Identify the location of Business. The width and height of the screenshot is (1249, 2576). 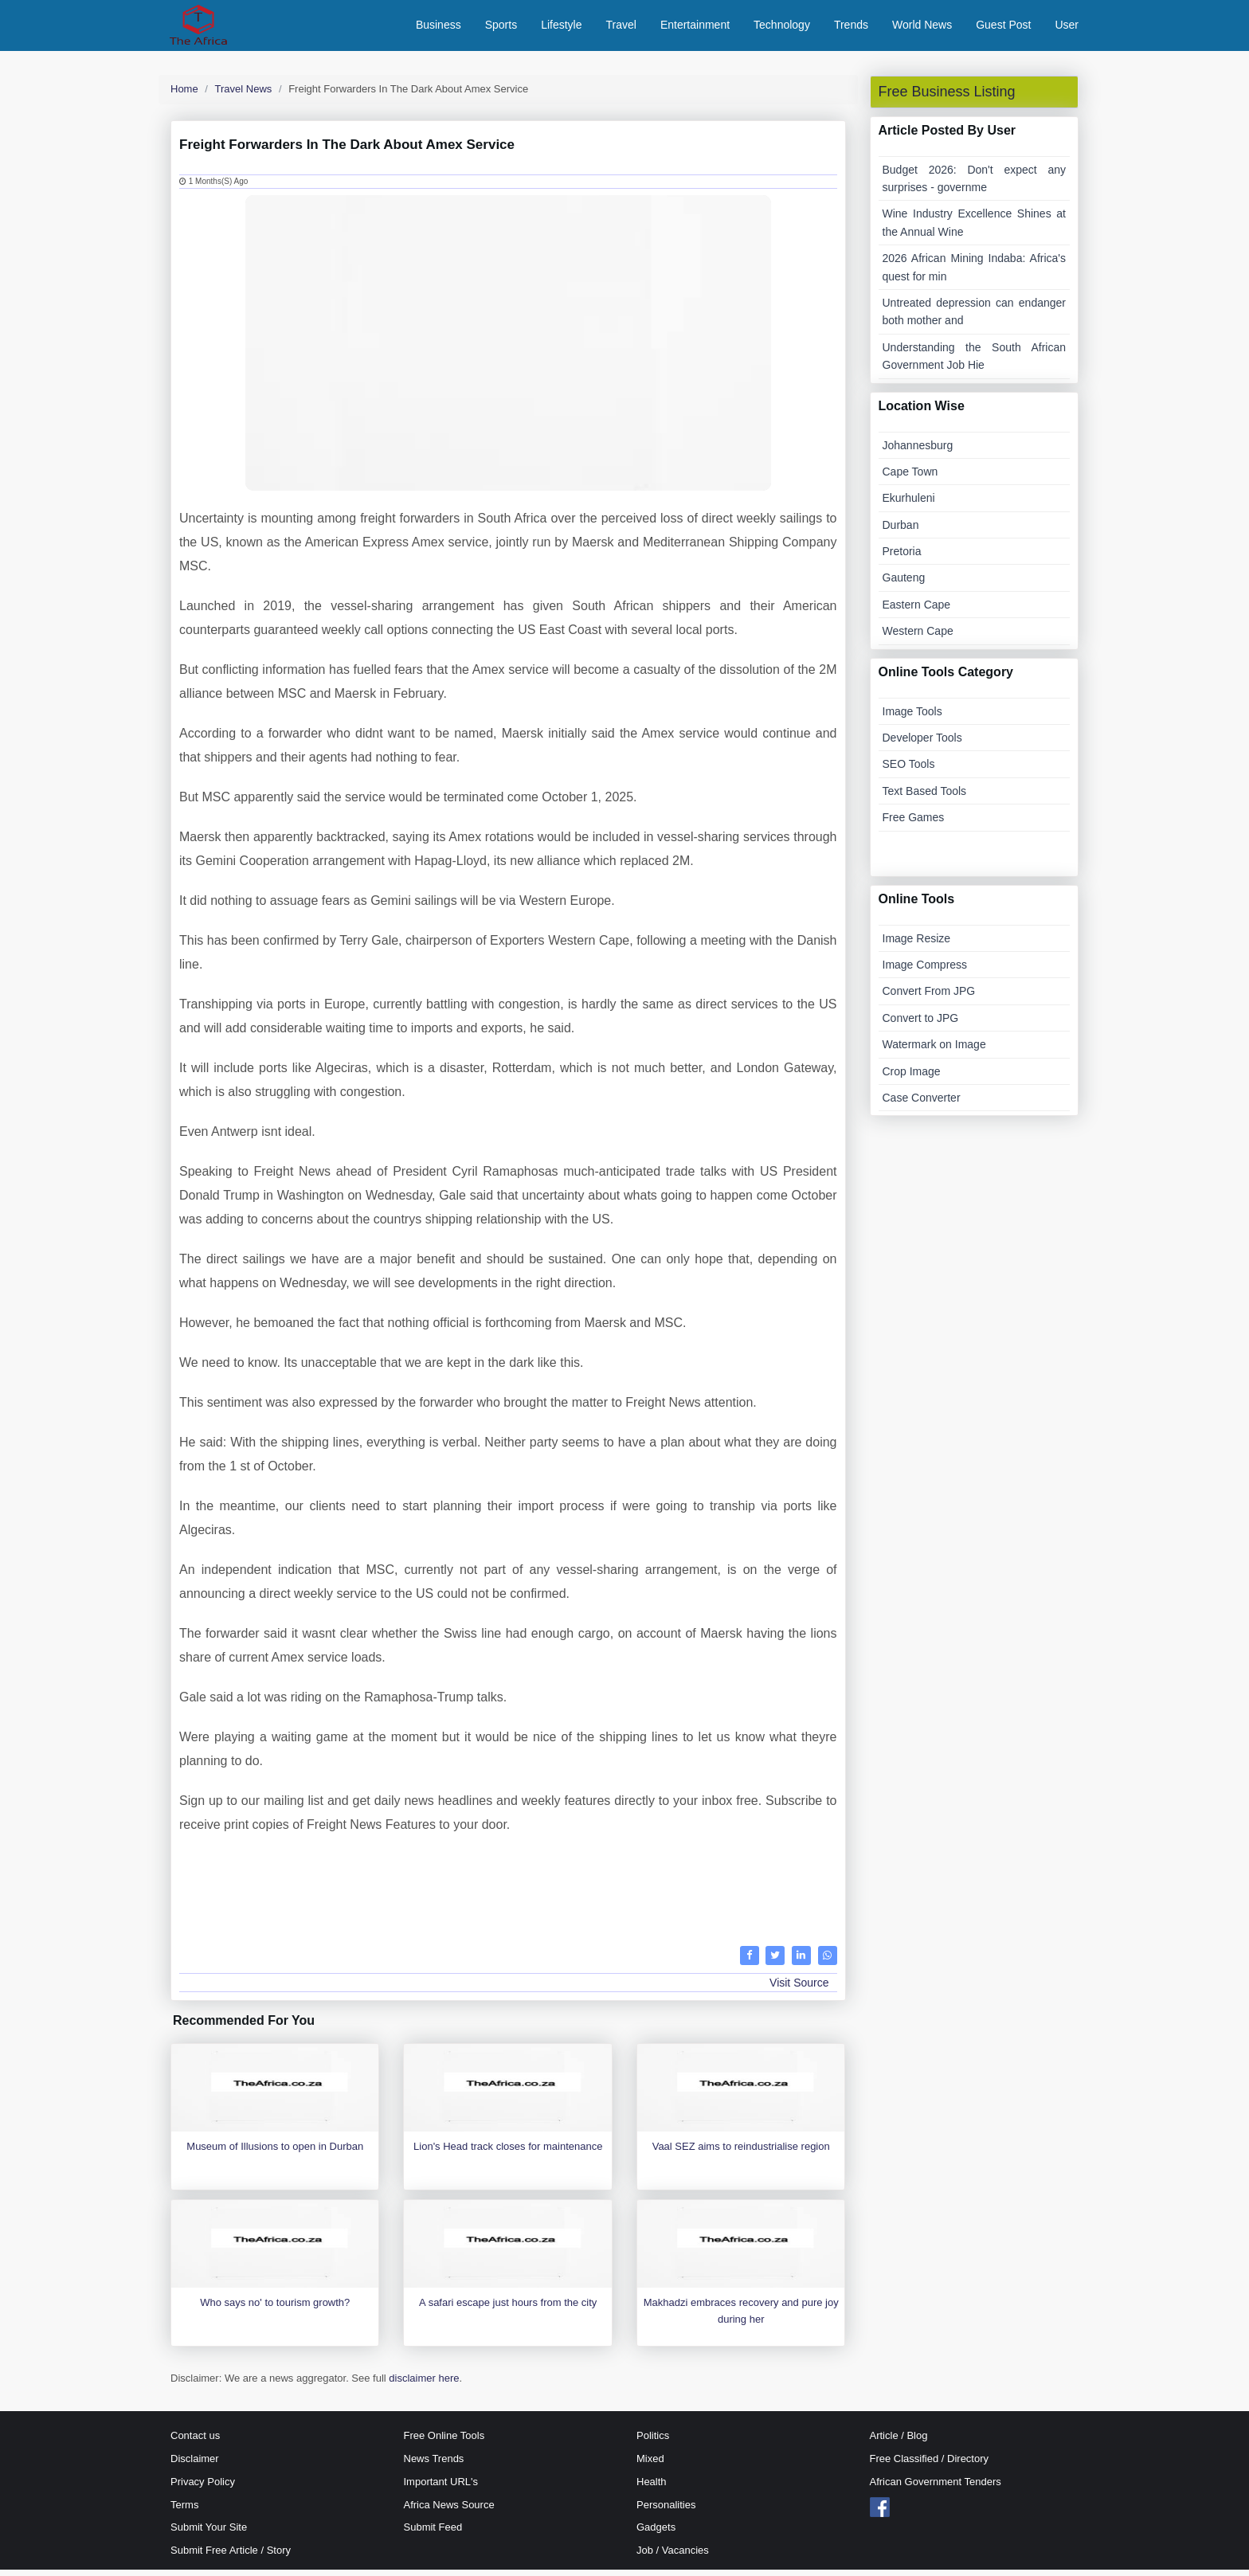
(438, 28).